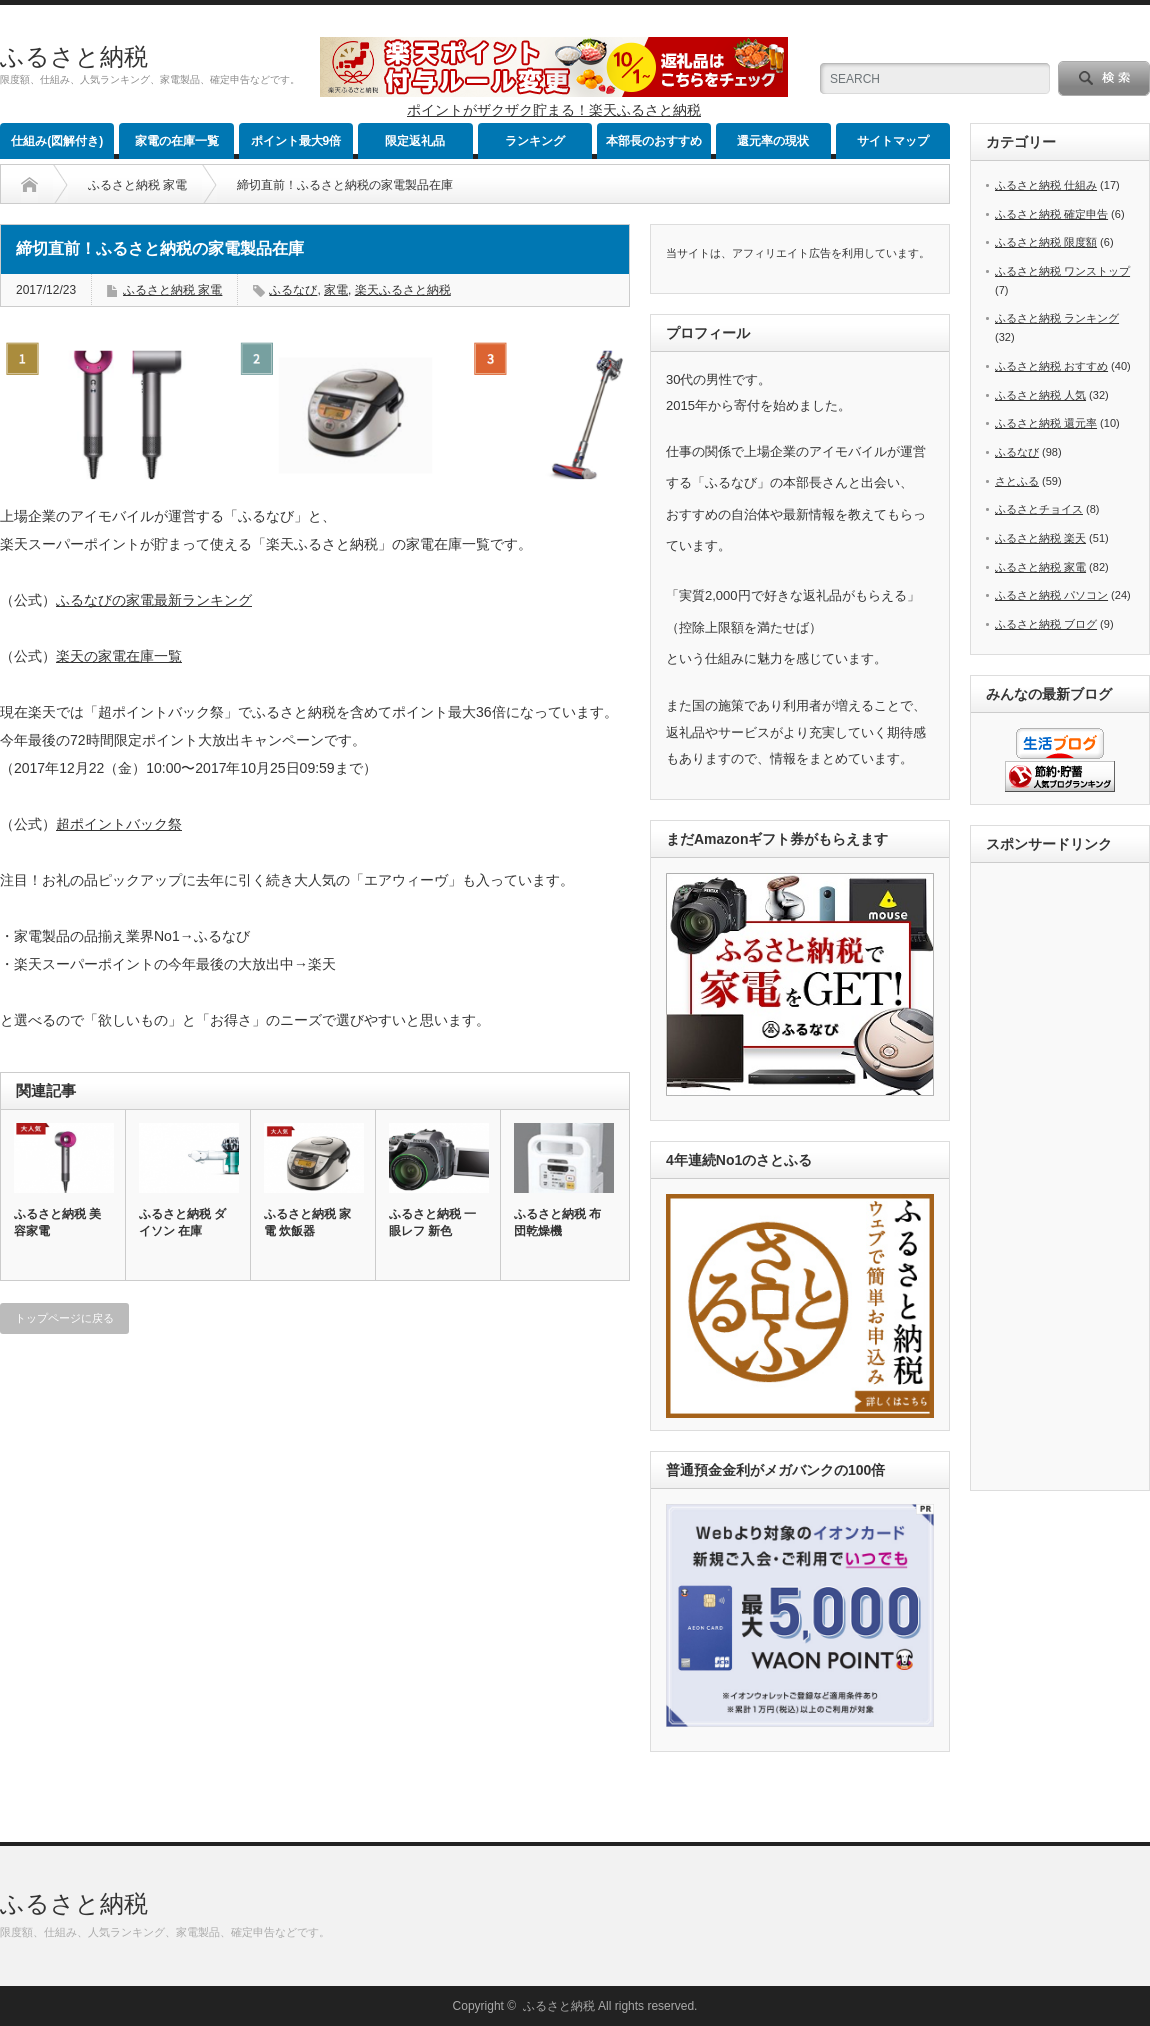  I want to click on ふるさと納税 ワンストップ, so click(1062, 271).